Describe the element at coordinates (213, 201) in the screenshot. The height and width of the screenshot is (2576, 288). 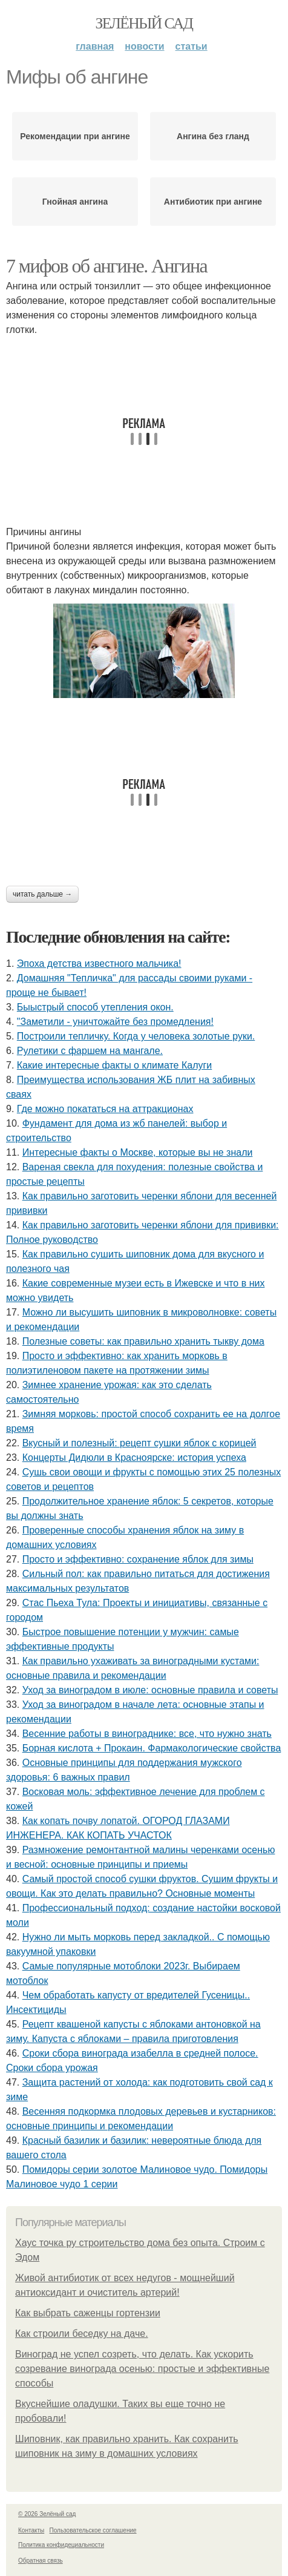
I see `Антибиотик при ангине` at that location.